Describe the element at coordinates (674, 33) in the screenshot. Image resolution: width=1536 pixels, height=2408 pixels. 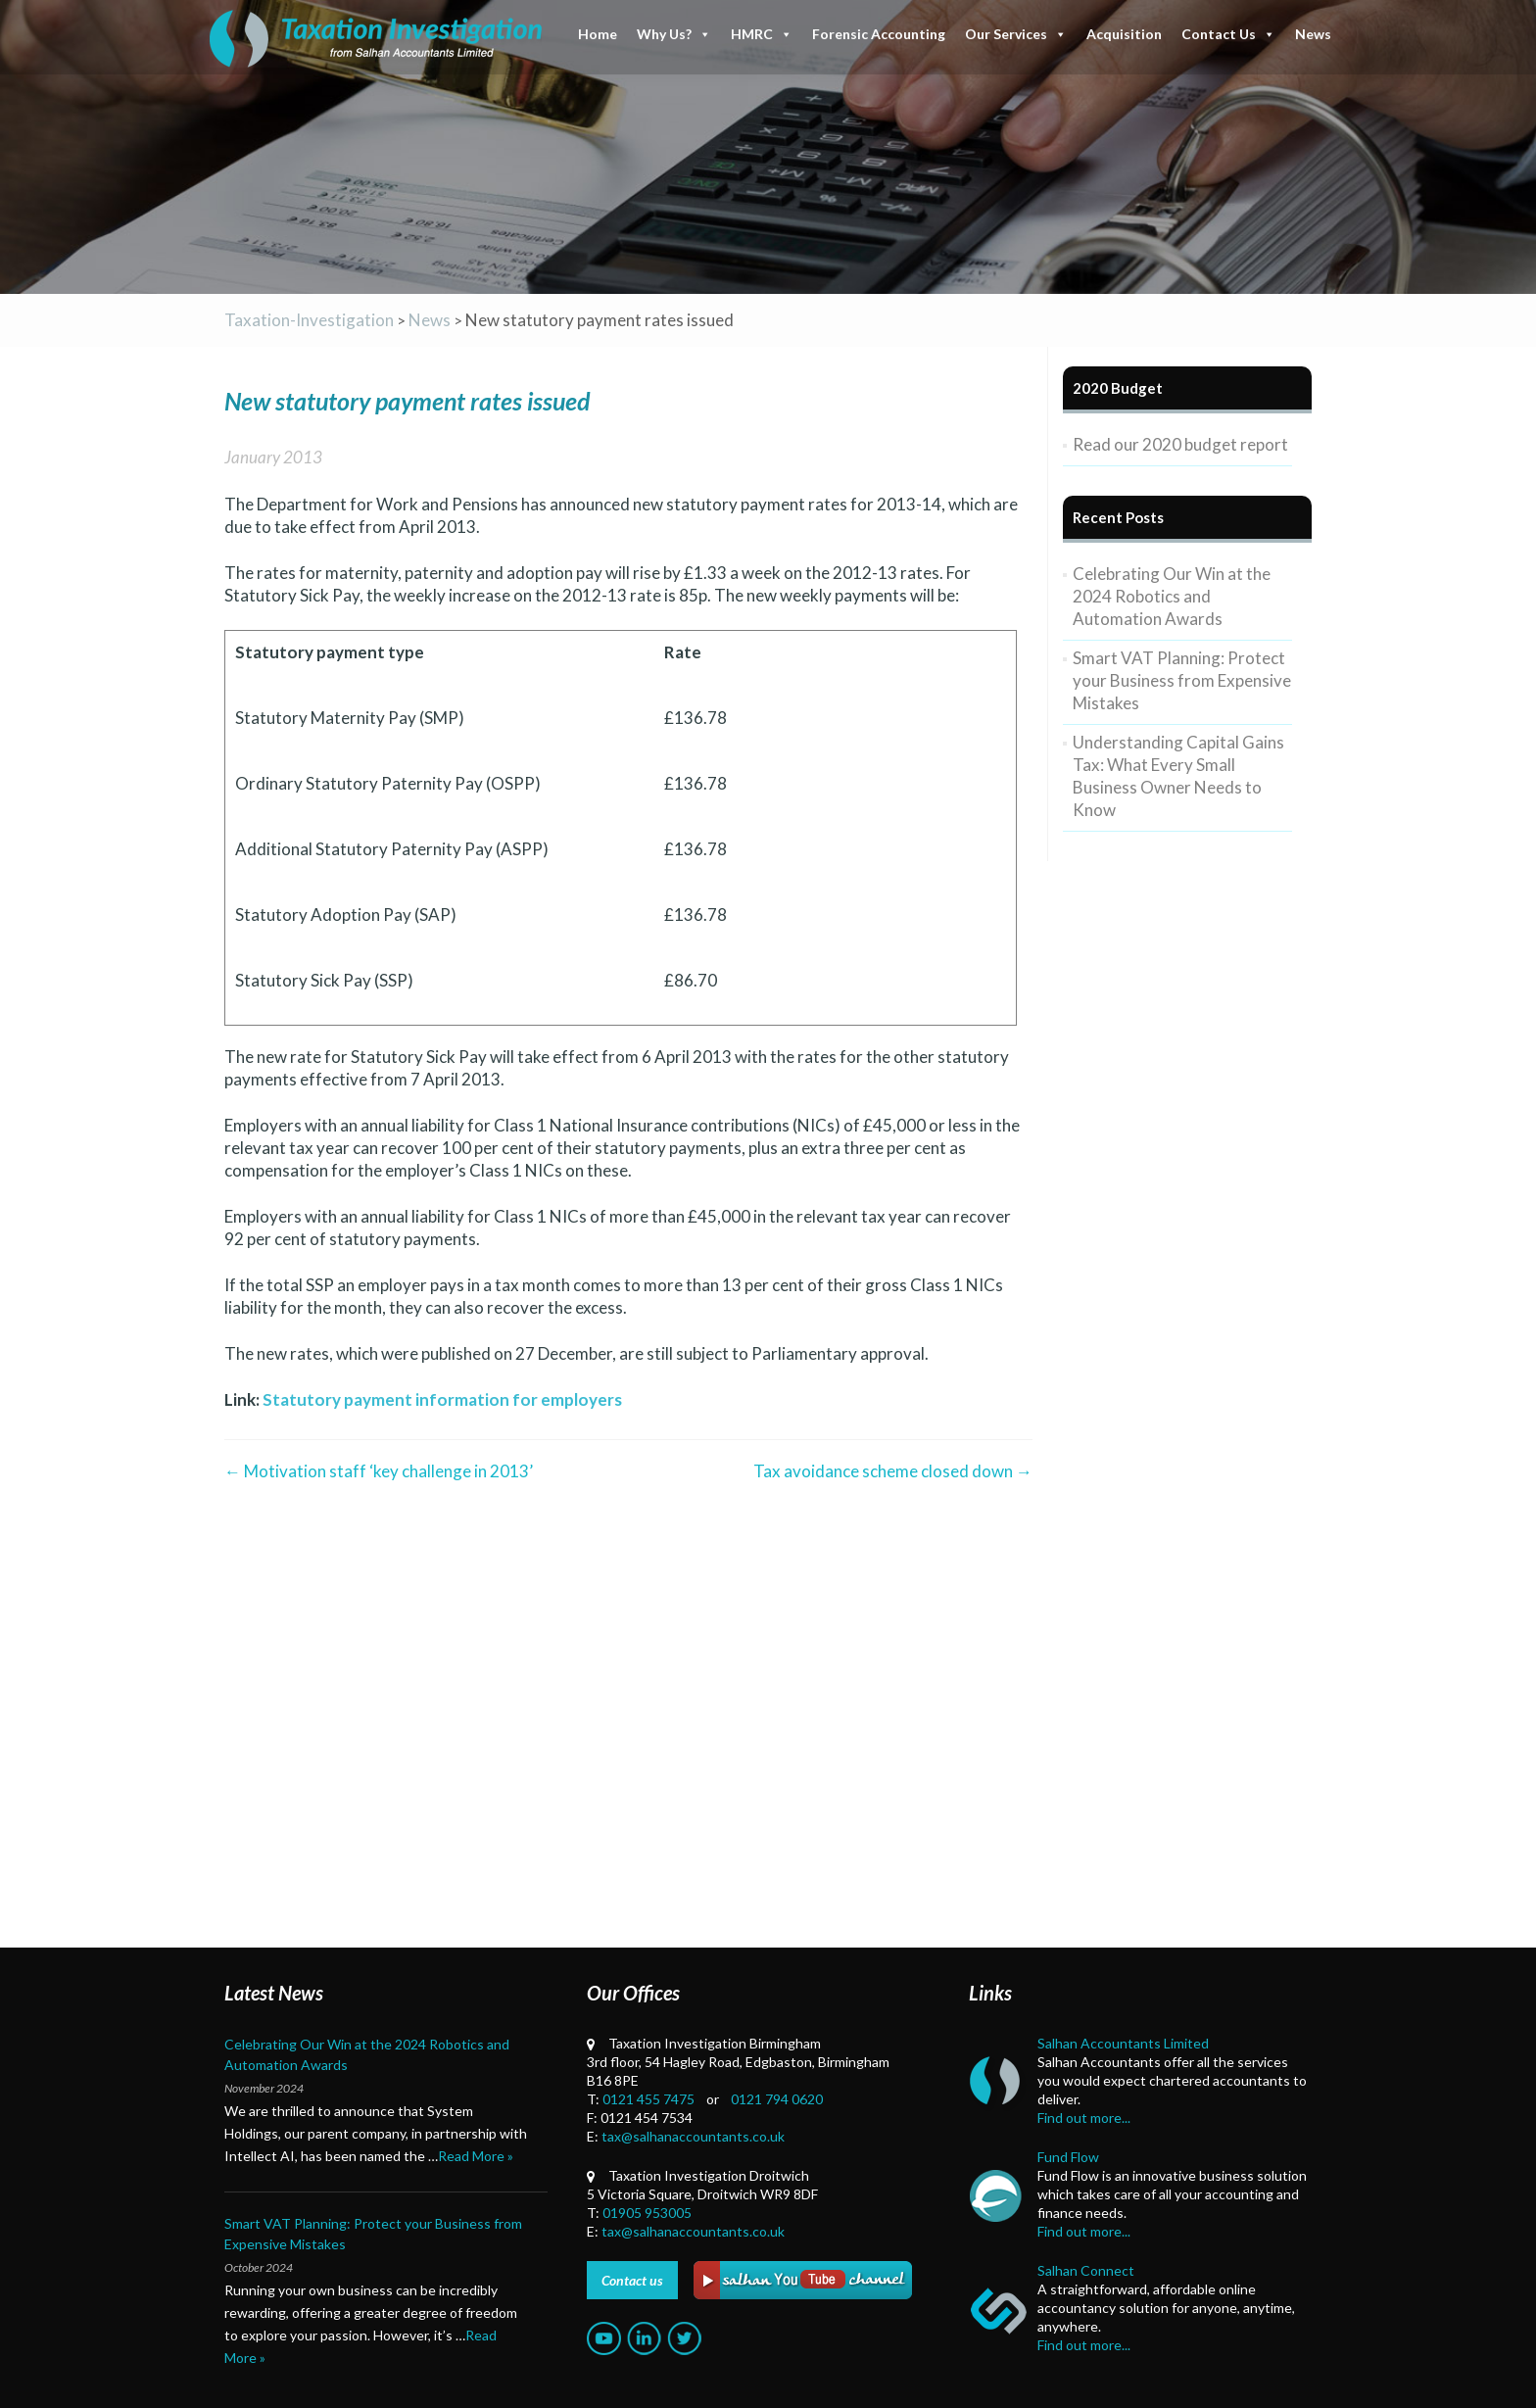
I see `Why Us?` at that location.